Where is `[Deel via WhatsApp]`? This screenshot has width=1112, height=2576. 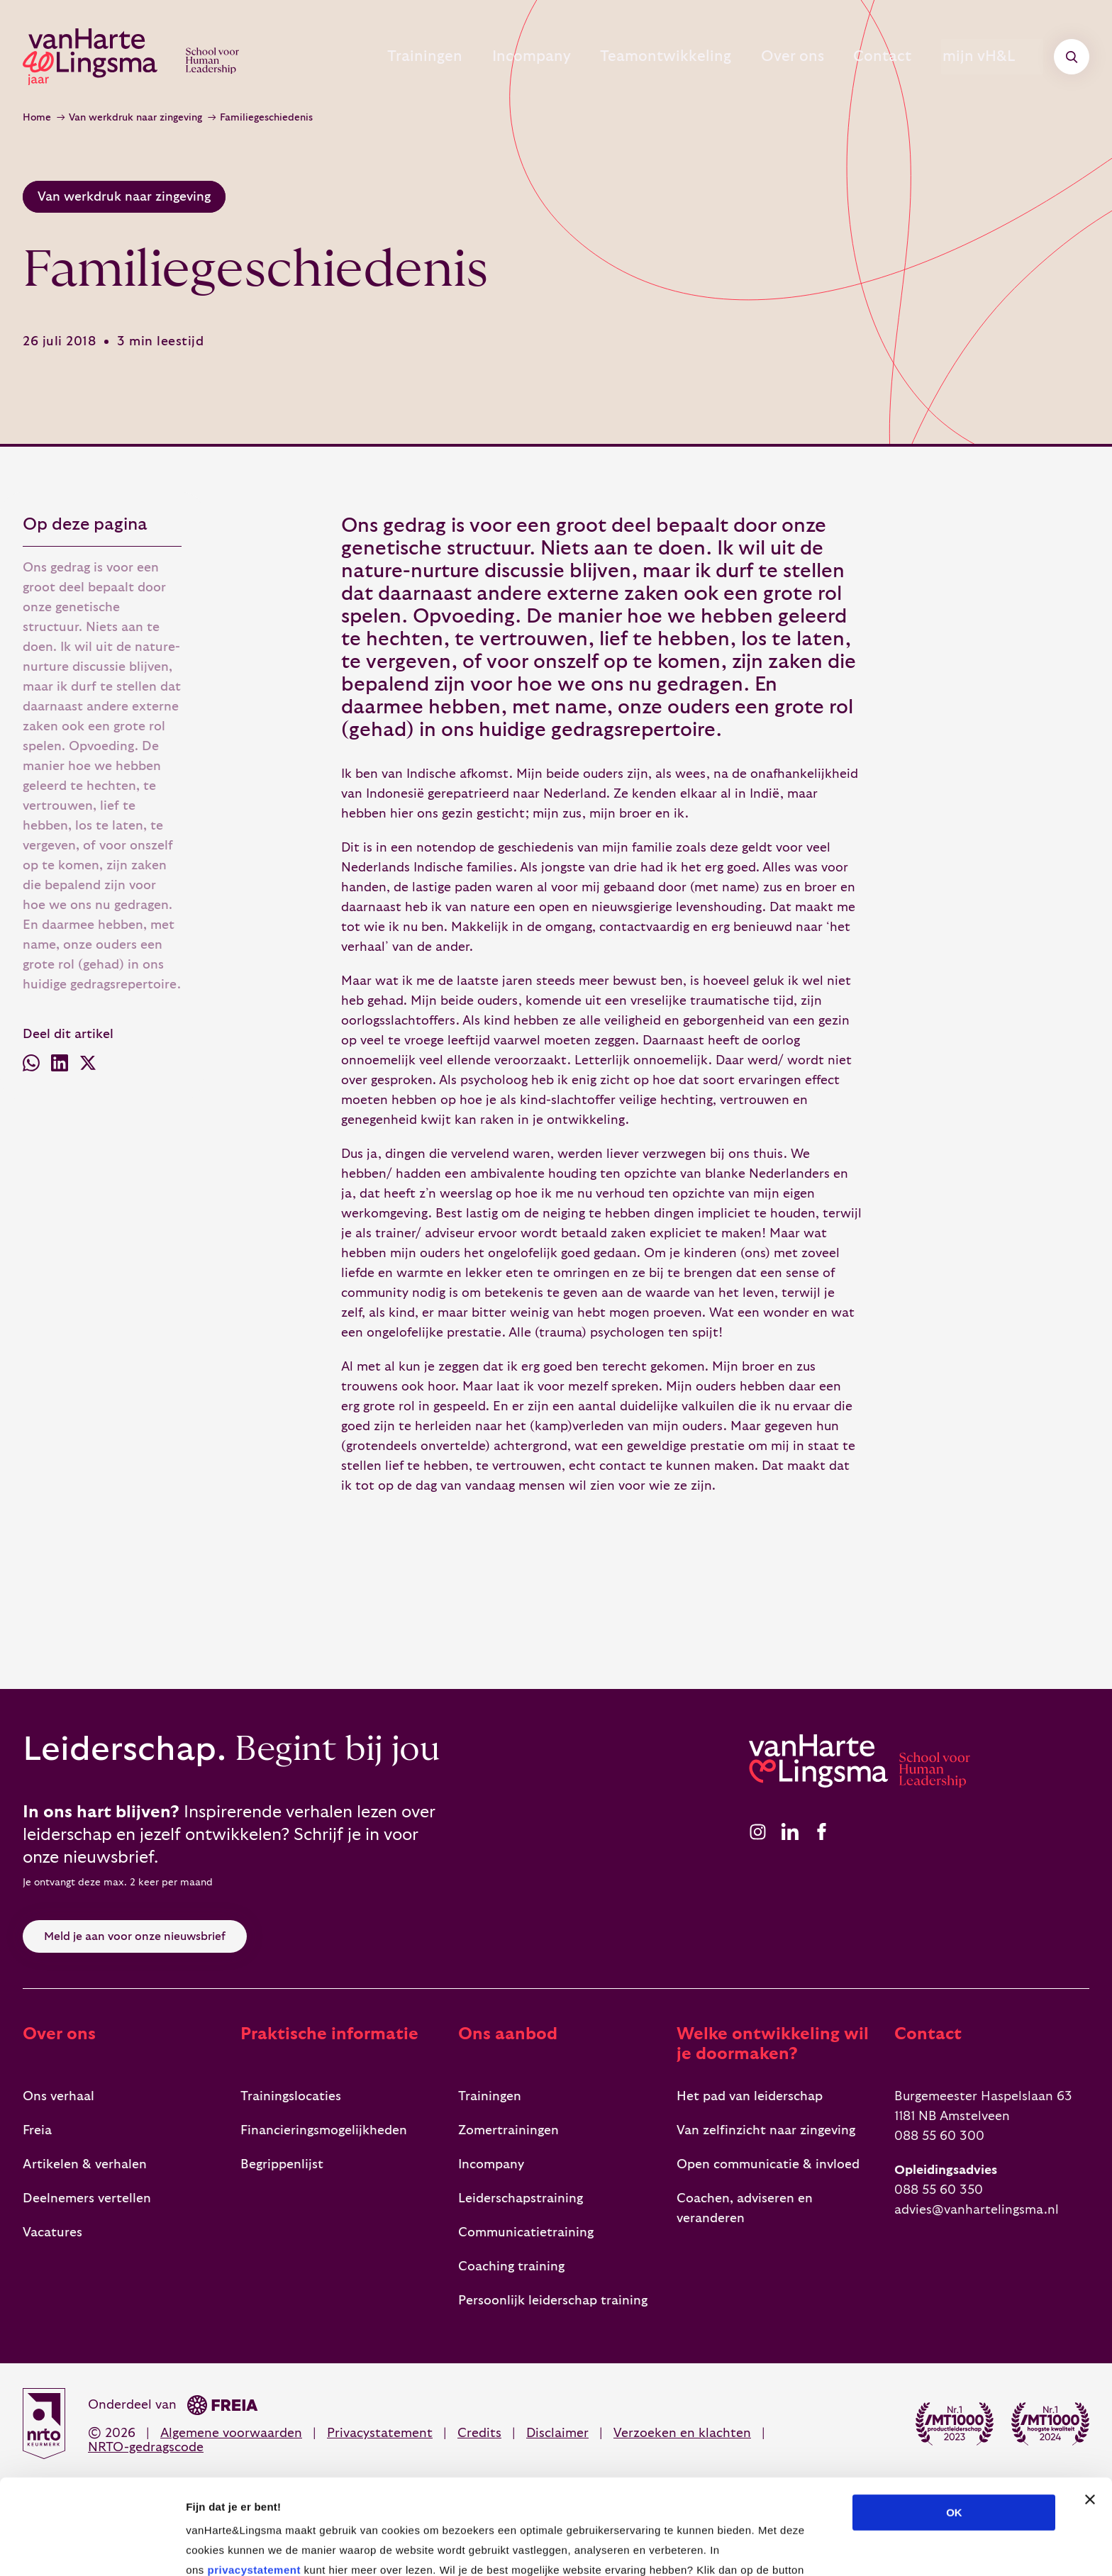 [Deel via WhatsApp] is located at coordinates (31, 1066).